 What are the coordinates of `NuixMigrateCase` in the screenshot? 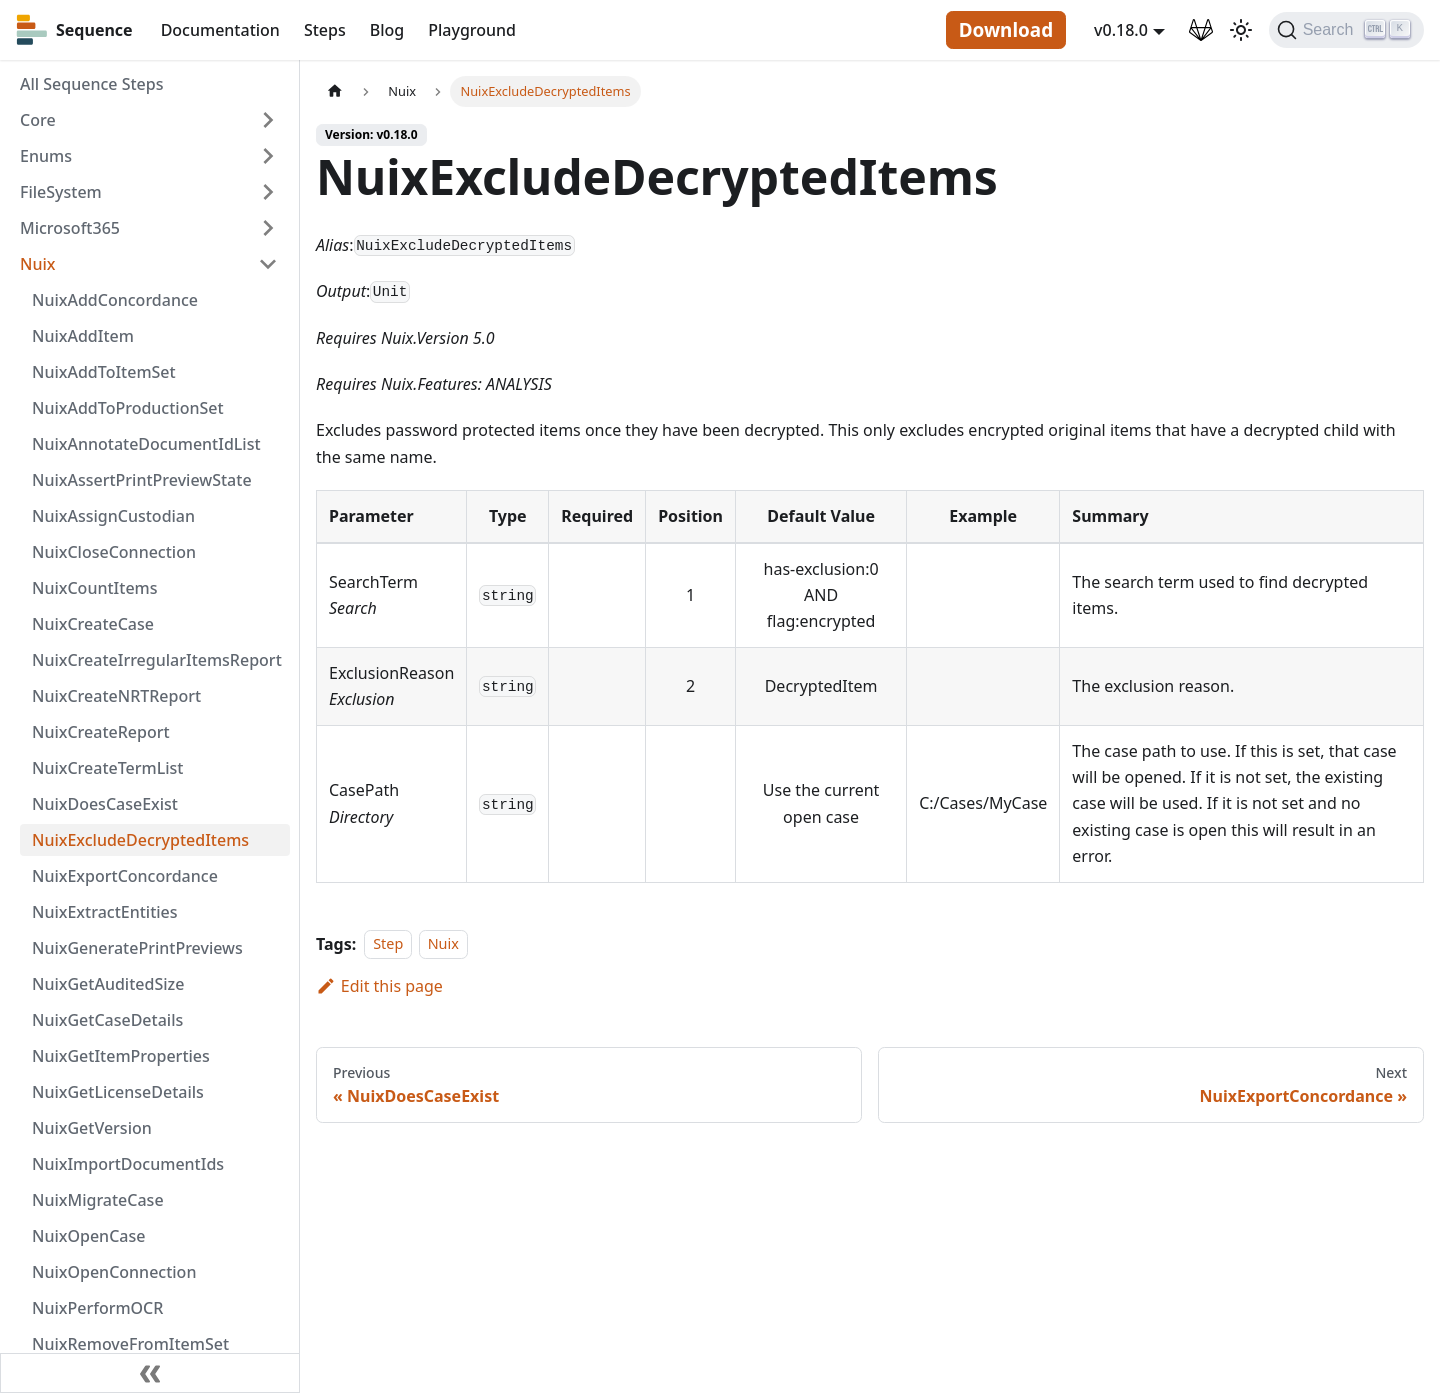 It's located at (98, 1200).